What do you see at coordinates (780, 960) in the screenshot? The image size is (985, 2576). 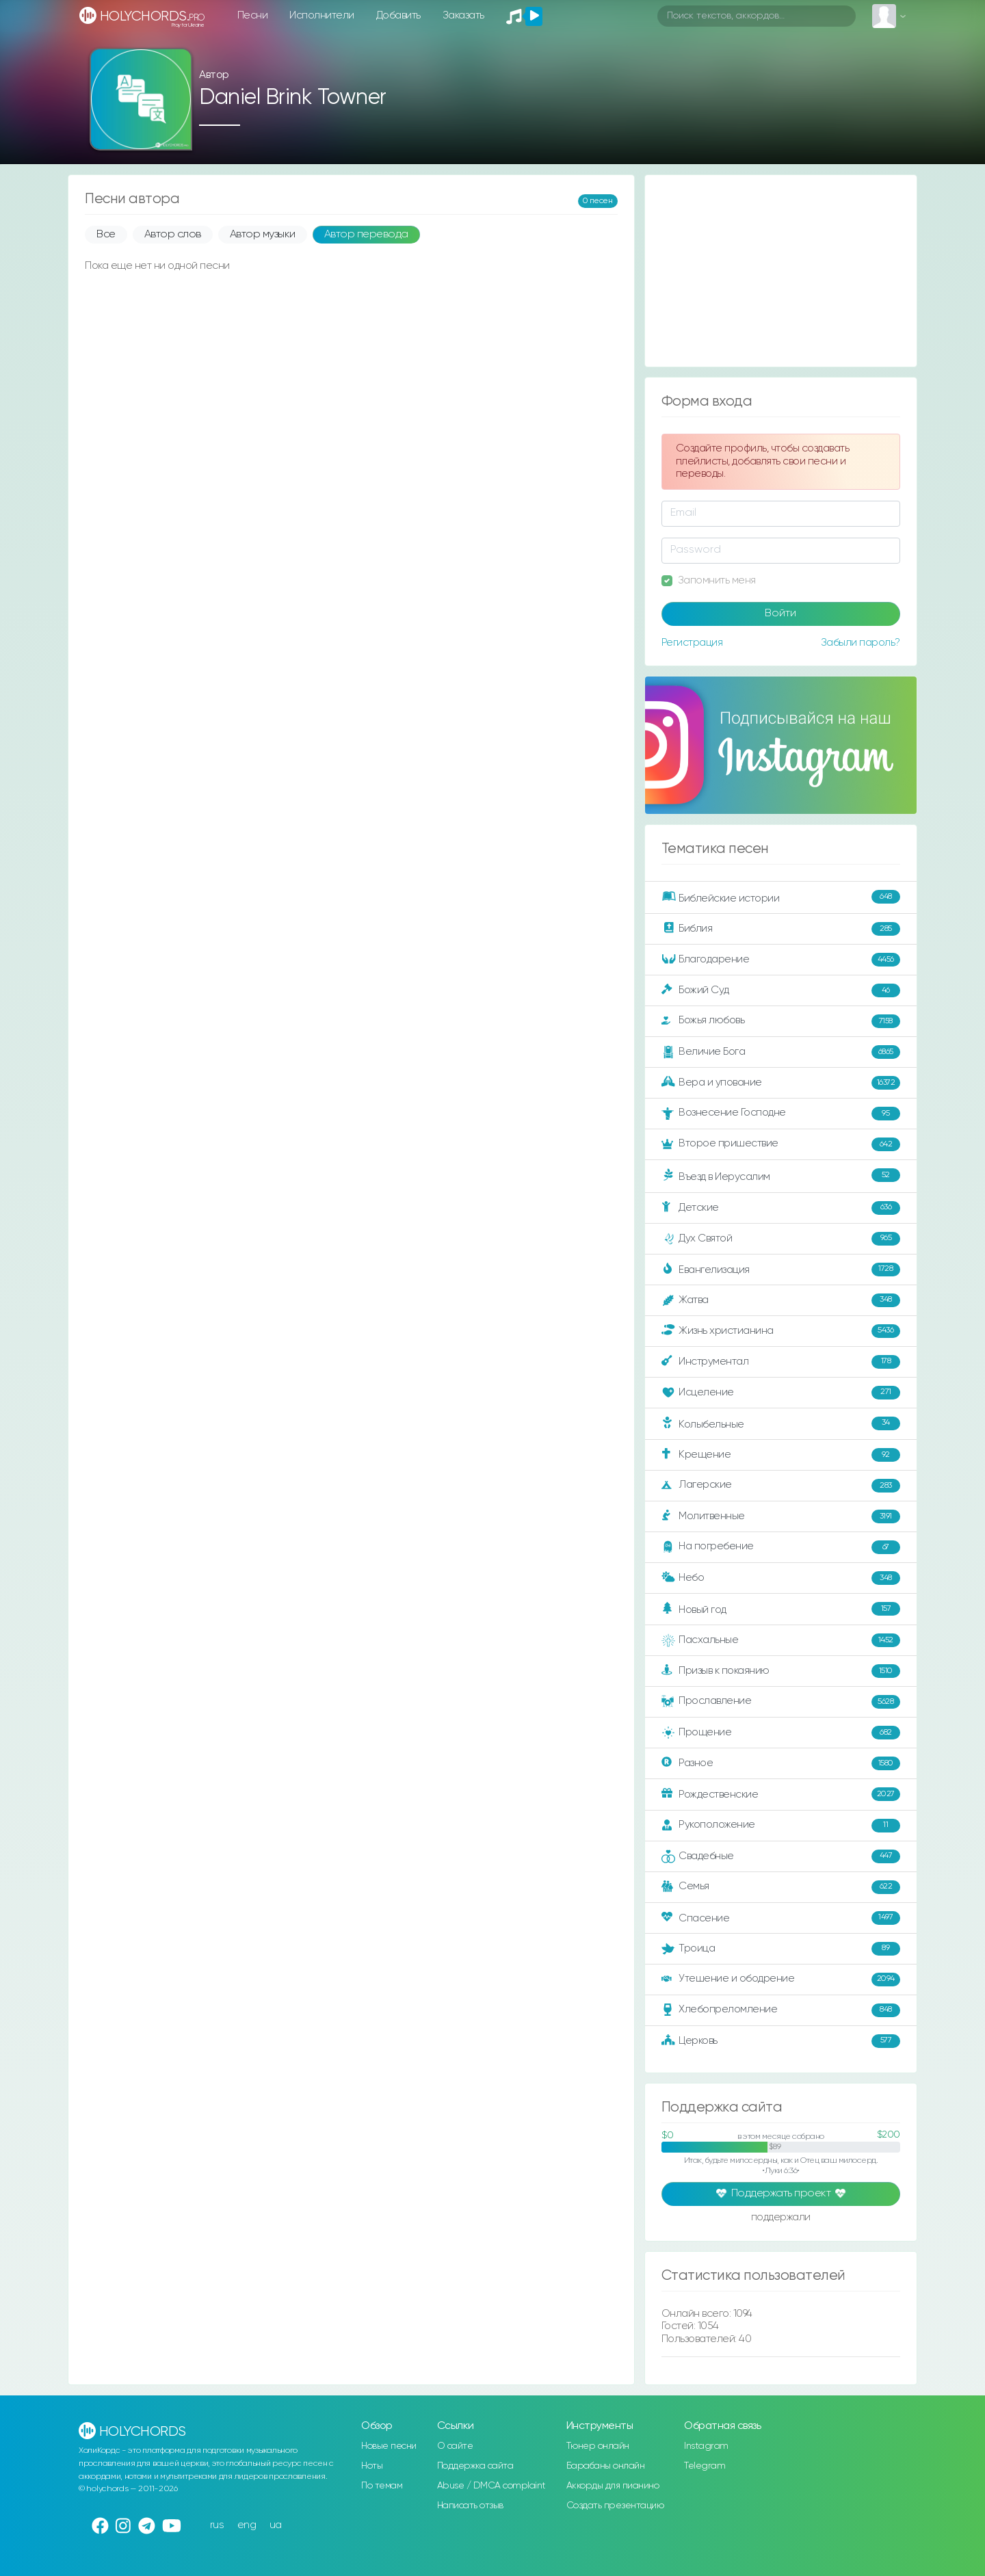 I see `Благодарение` at bounding box center [780, 960].